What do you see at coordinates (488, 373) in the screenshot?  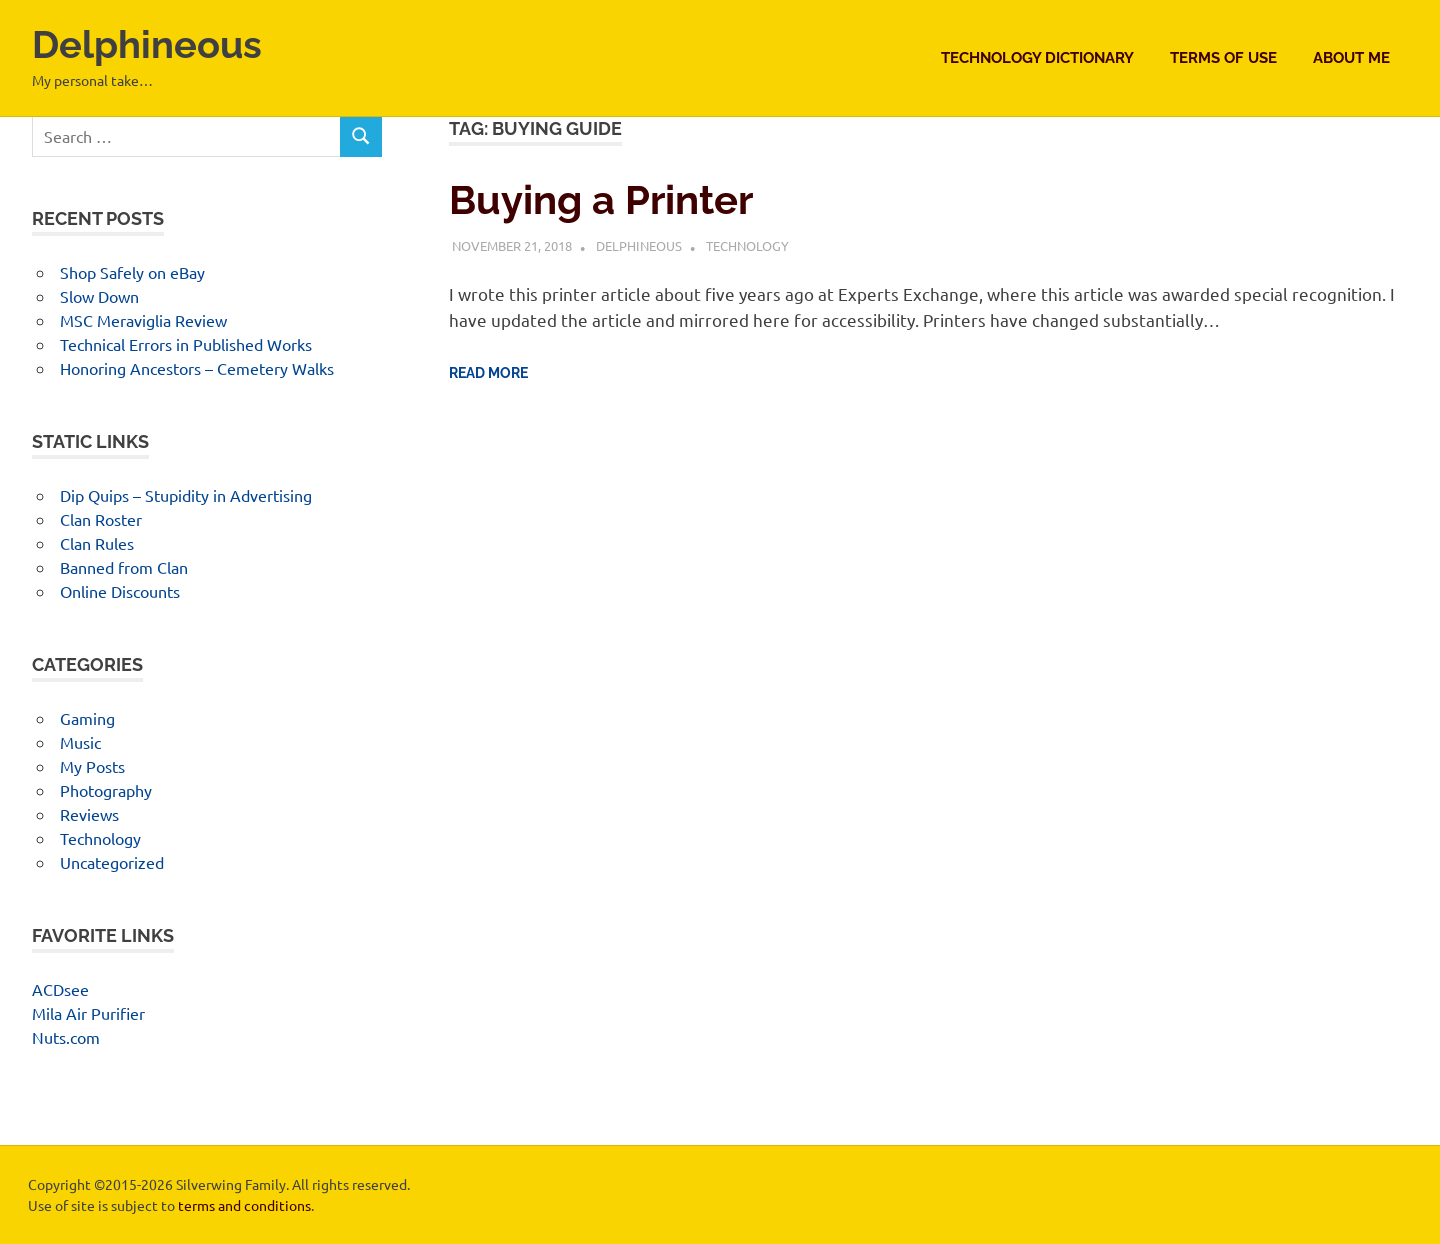 I see `Read more` at bounding box center [488, 373].